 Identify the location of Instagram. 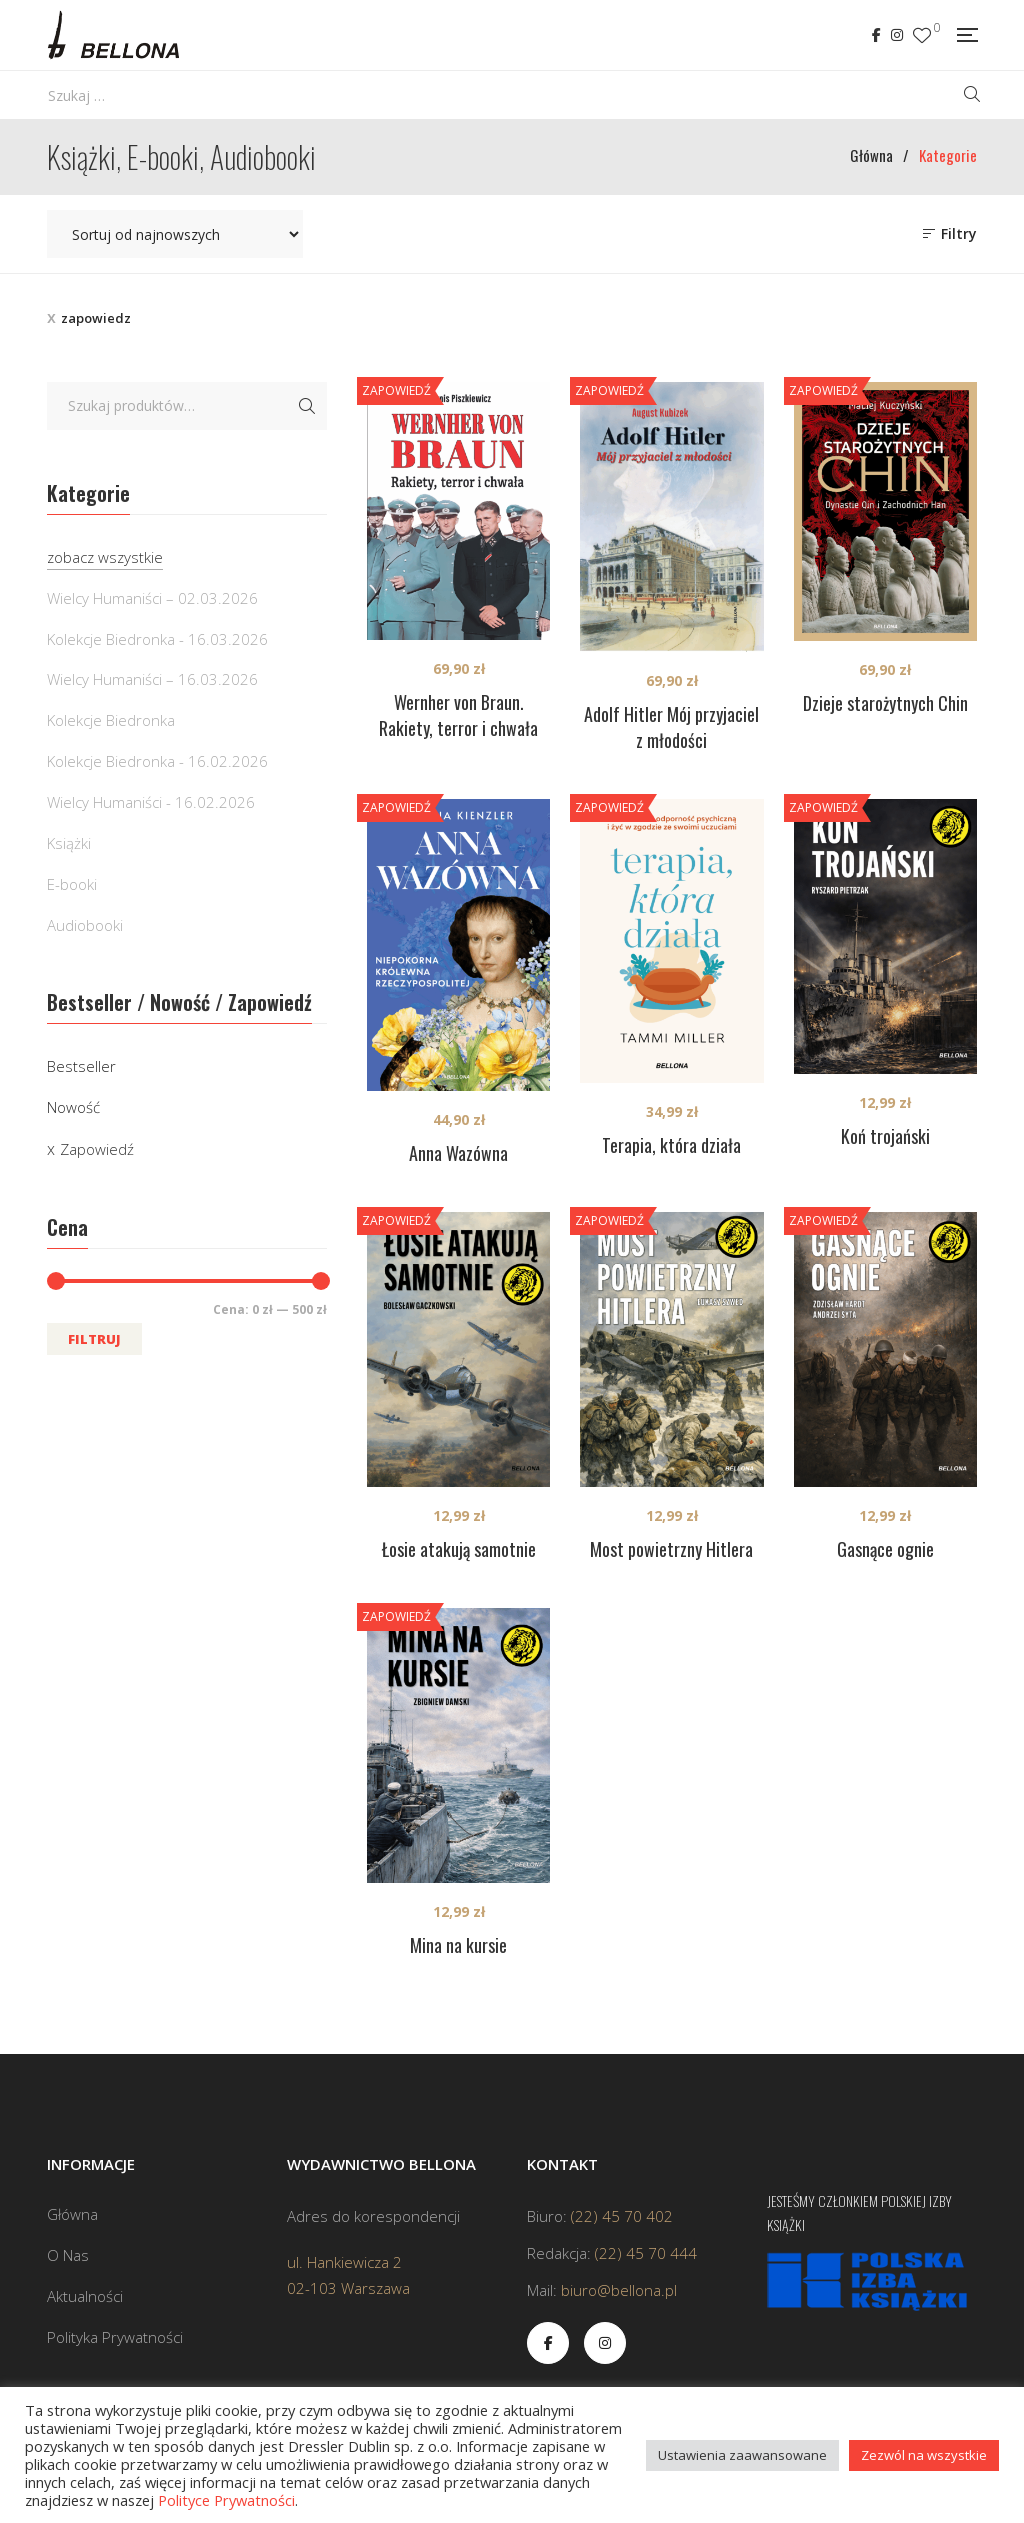
(897, 35).